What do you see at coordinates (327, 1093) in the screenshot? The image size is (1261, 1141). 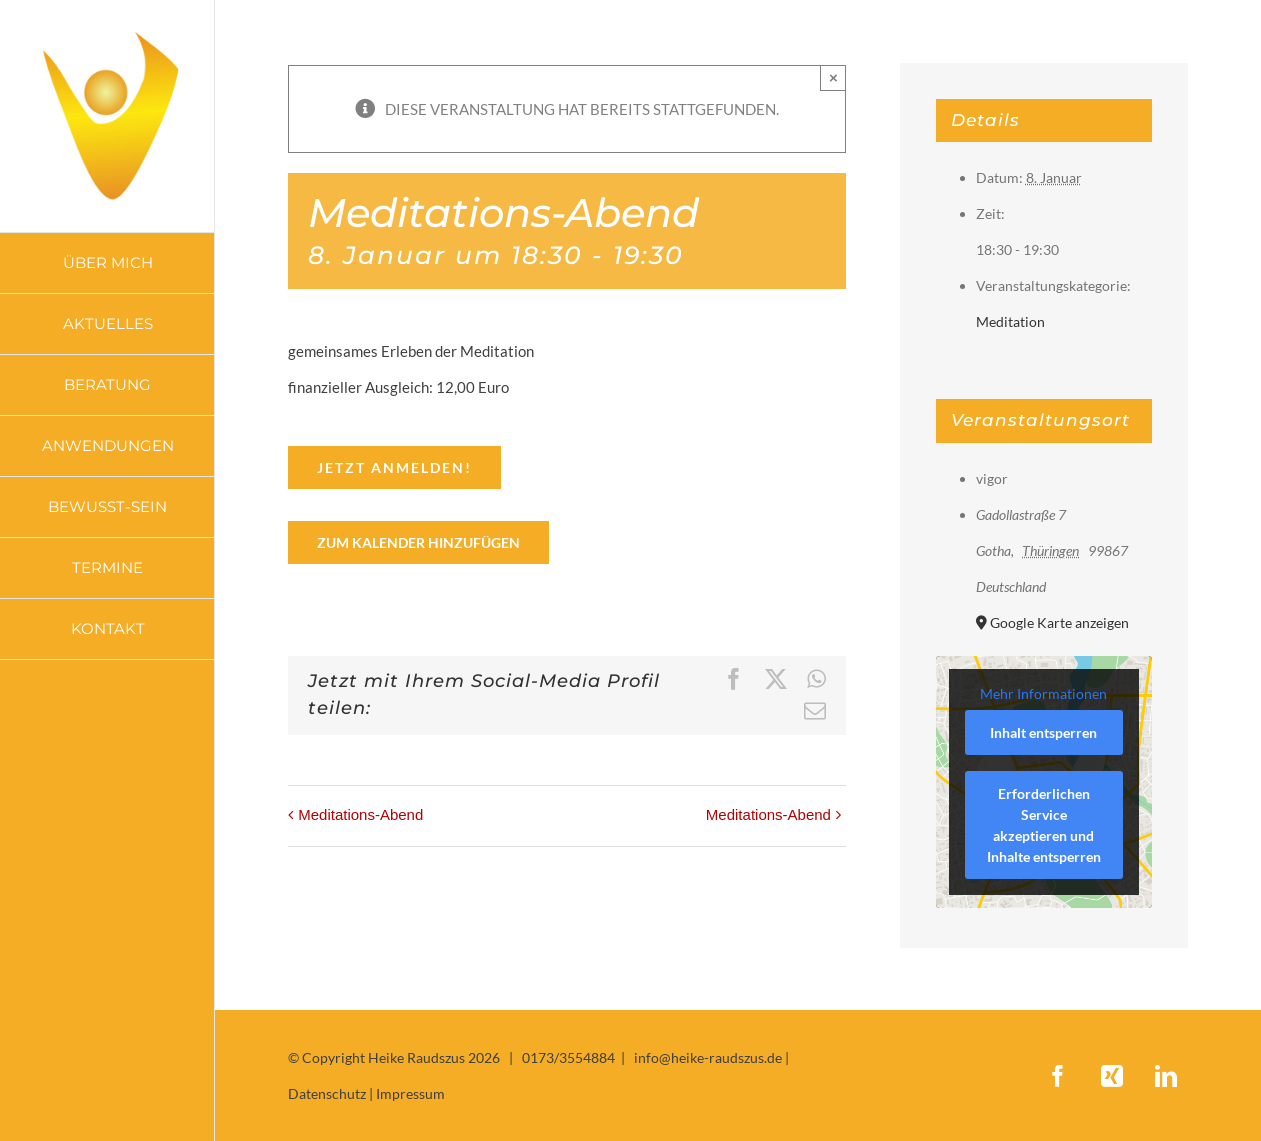 I see `Datenschutz` at bounding box center [327, 1093].